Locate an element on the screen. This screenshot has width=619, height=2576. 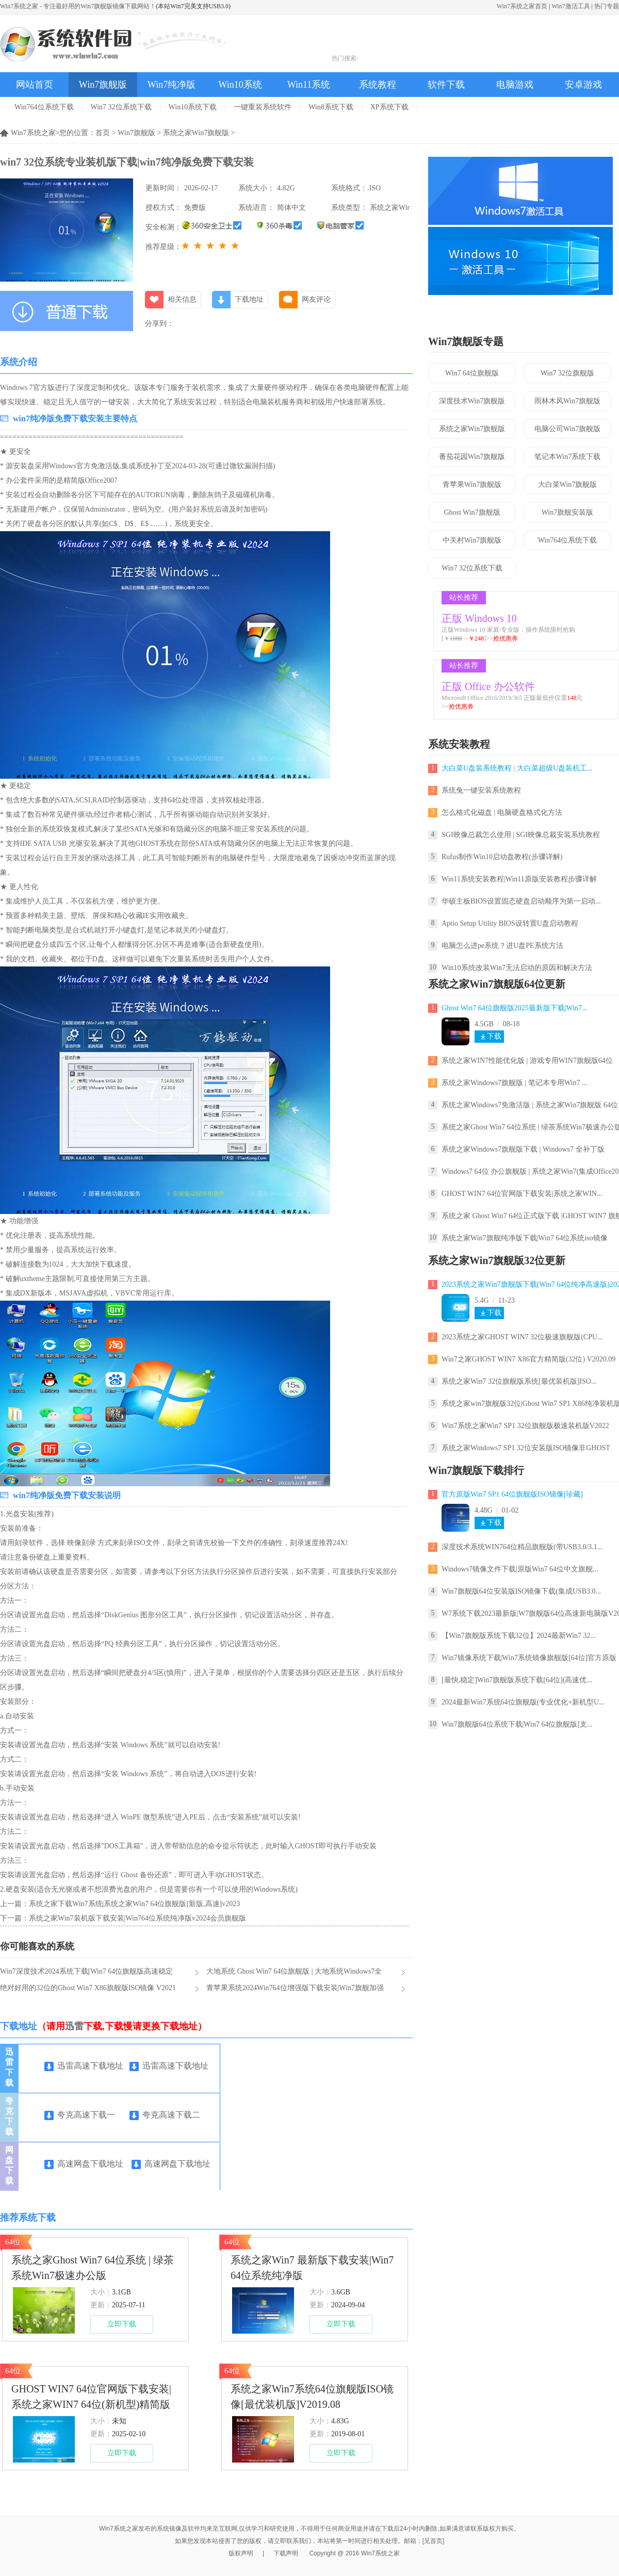
Win7系统之家首页 is located at coordinates (522, 6).